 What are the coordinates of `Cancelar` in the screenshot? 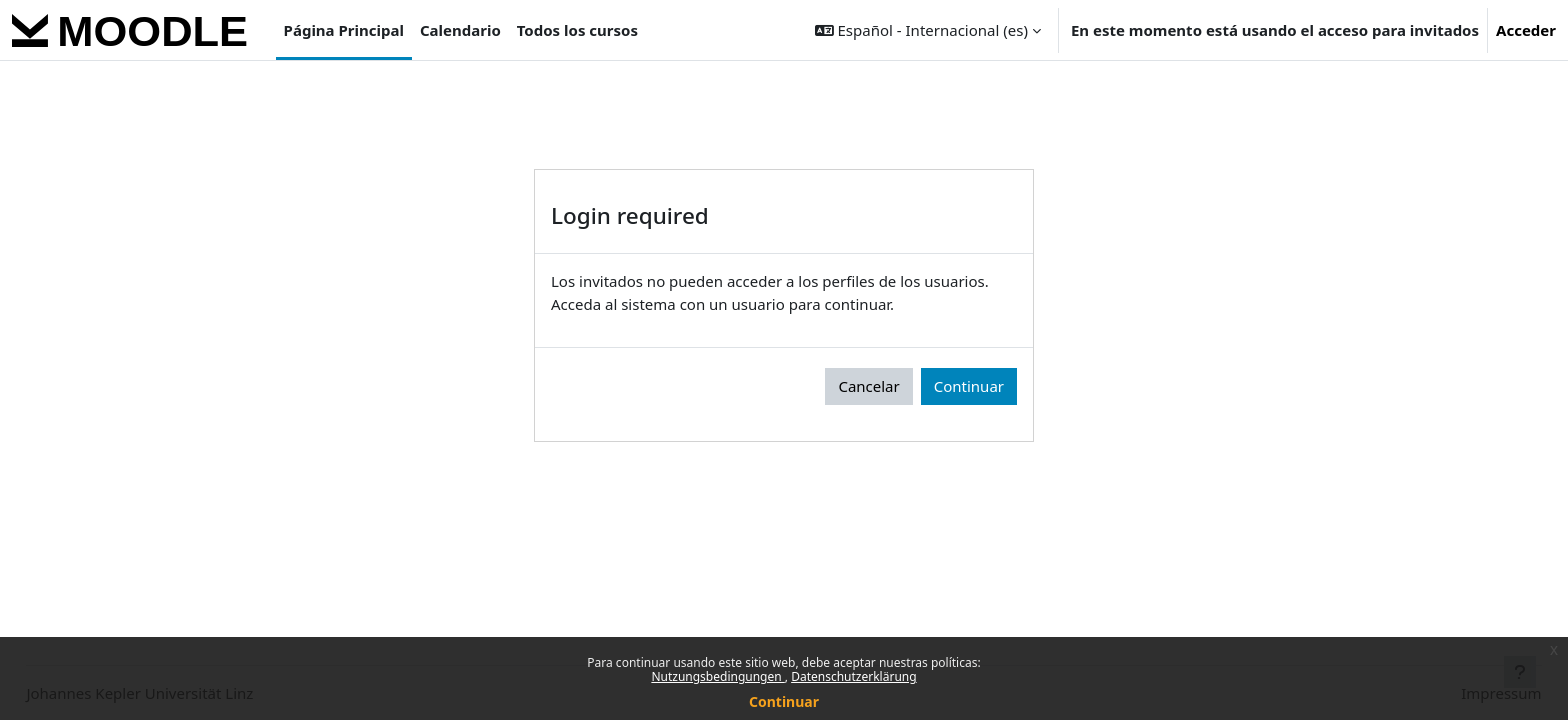 It's located at (868, 386).